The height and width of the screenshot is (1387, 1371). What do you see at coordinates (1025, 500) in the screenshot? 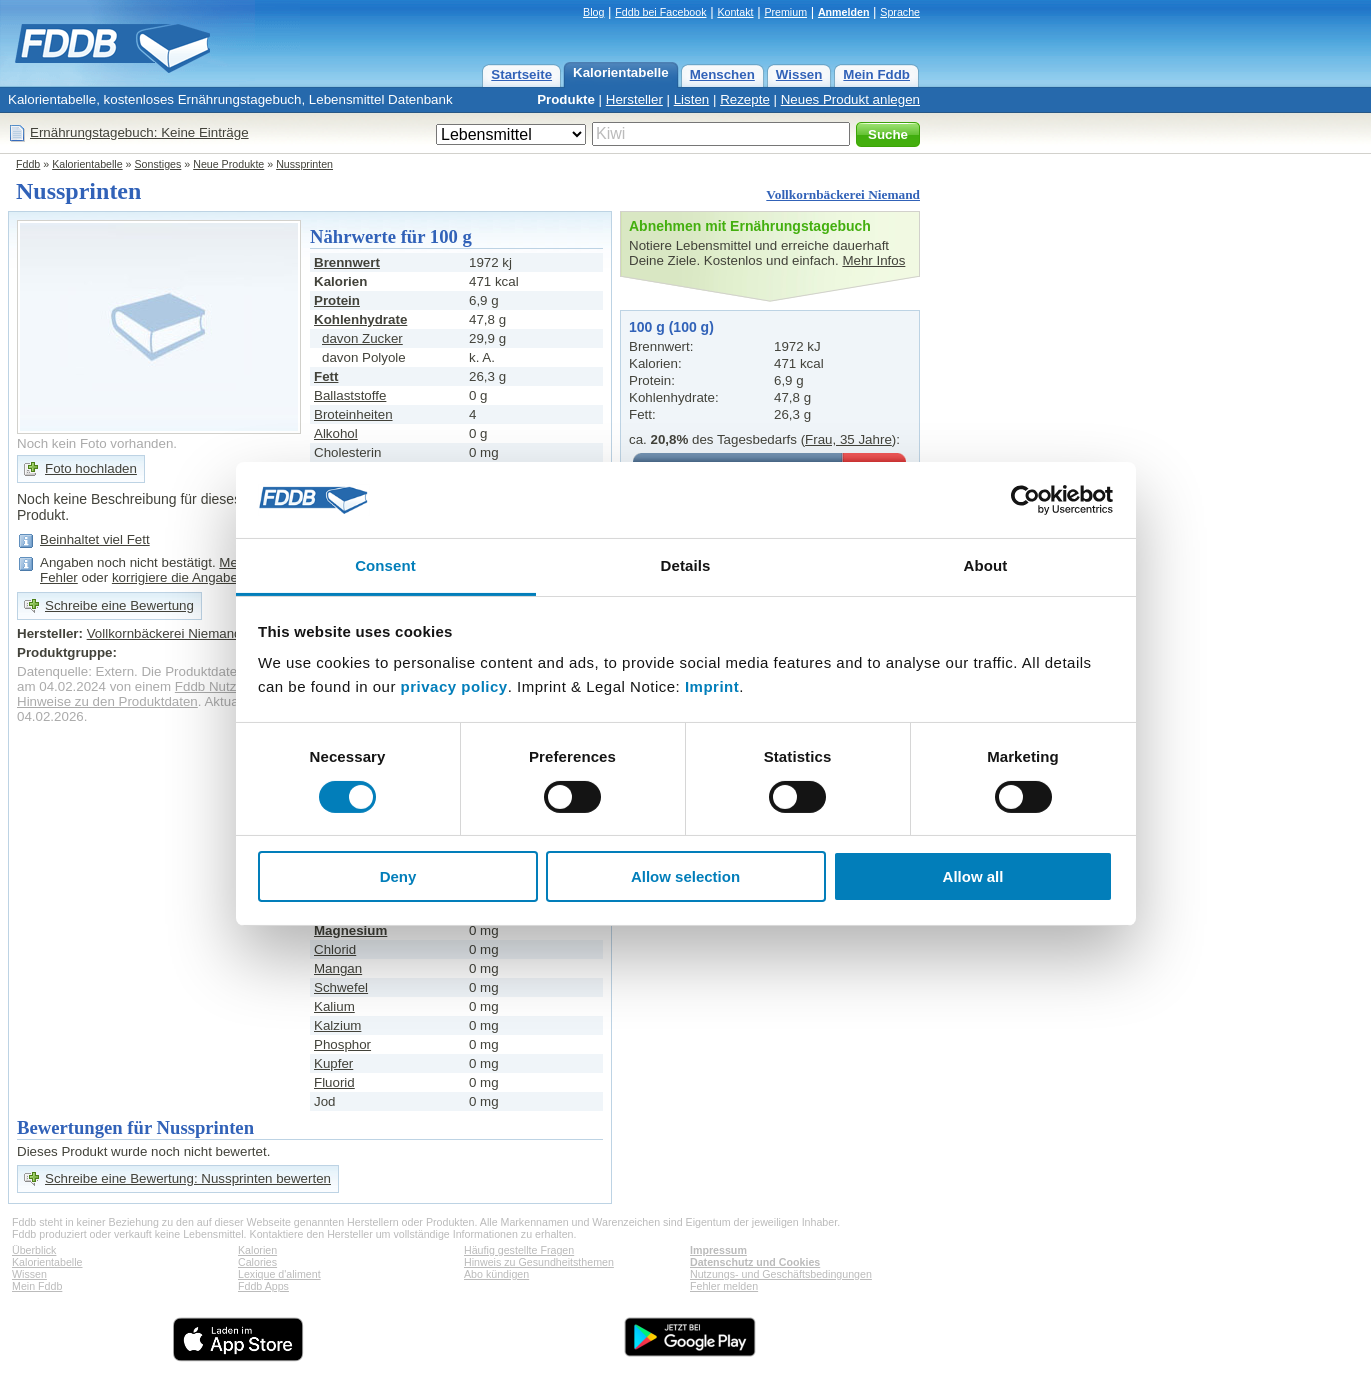
I see `[Cookiebot by Usercentrics - opens in a new window]` at bounding box center [1025, 500].